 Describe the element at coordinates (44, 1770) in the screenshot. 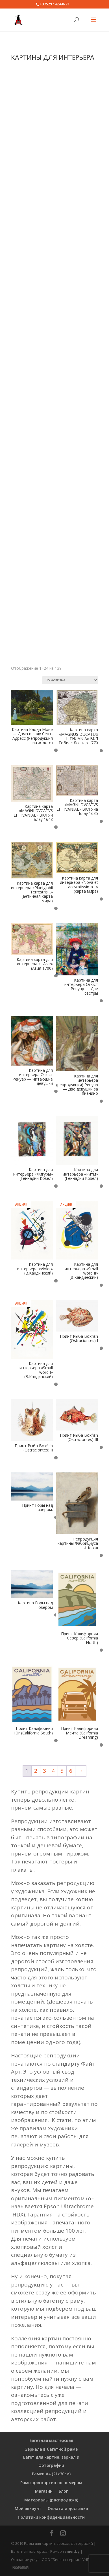

I see `3 [Страница 3]` at that location.